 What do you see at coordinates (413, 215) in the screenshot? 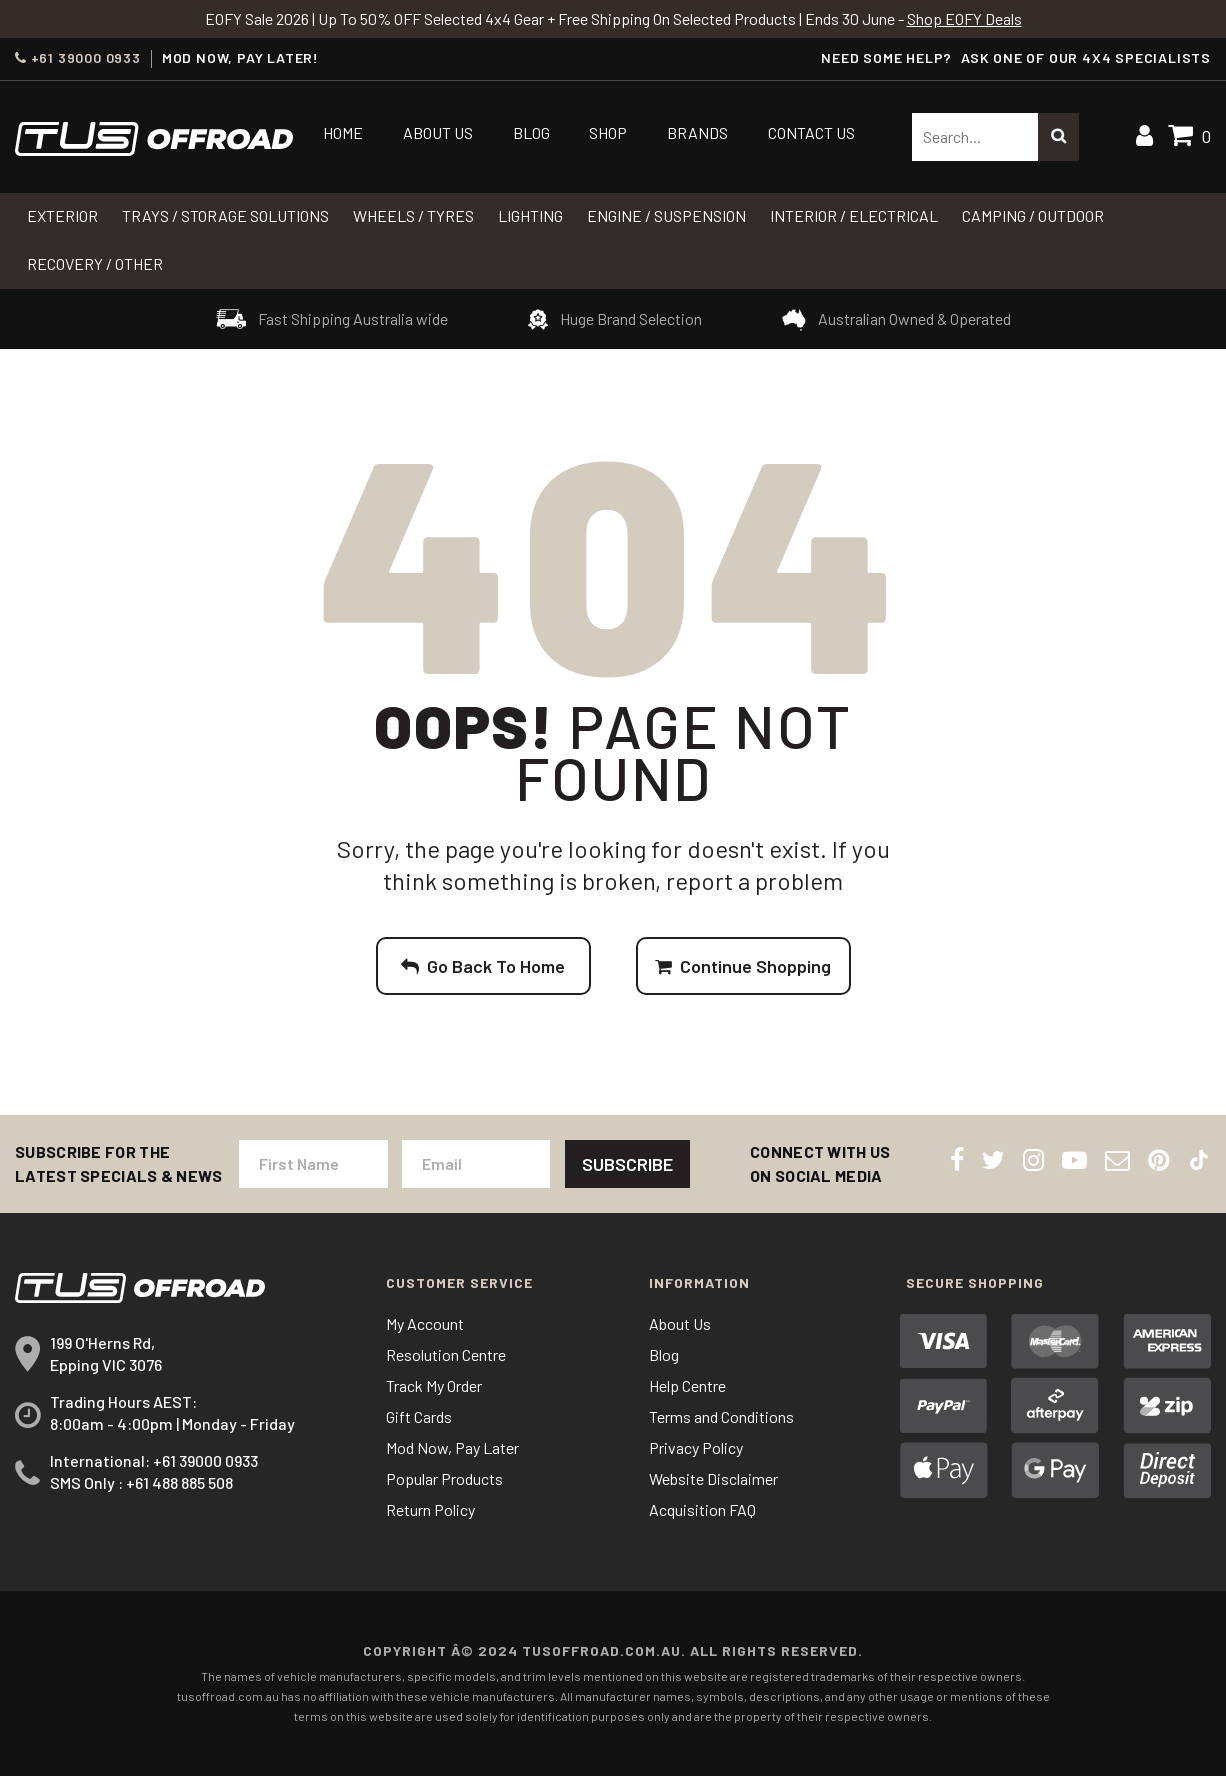
I see `WHEELS / TYRES` at bounding box center [413, 215].